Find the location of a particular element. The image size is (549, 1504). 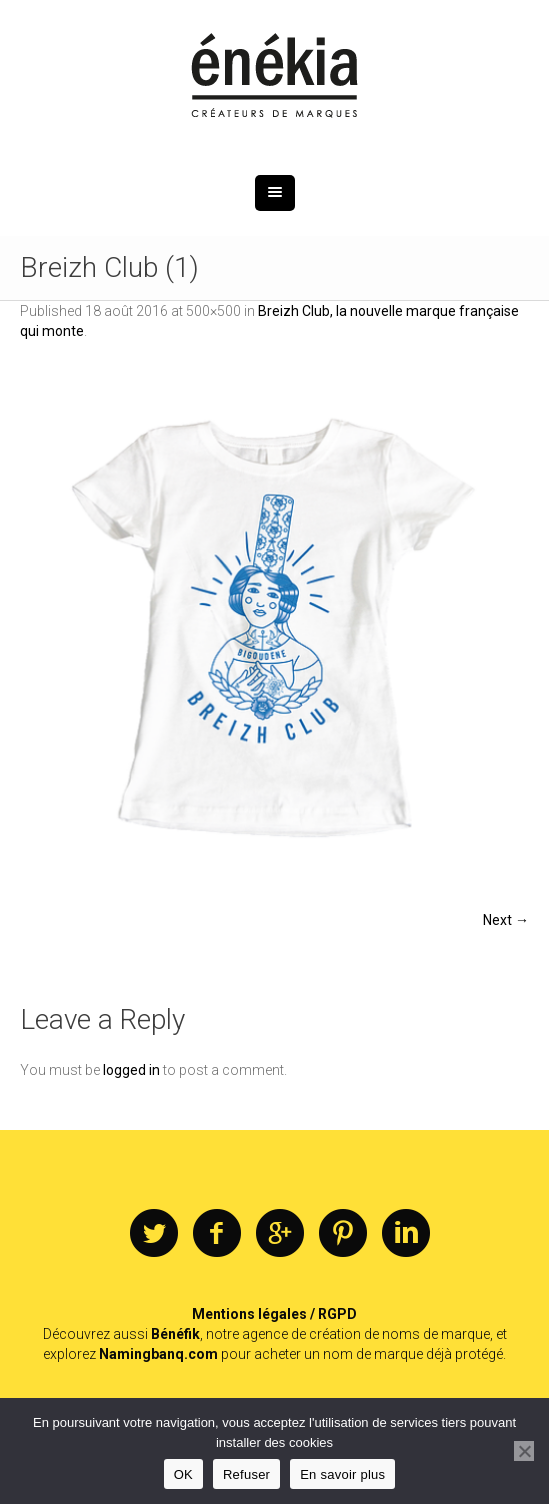

Next → is located at coordinates (506, 920).